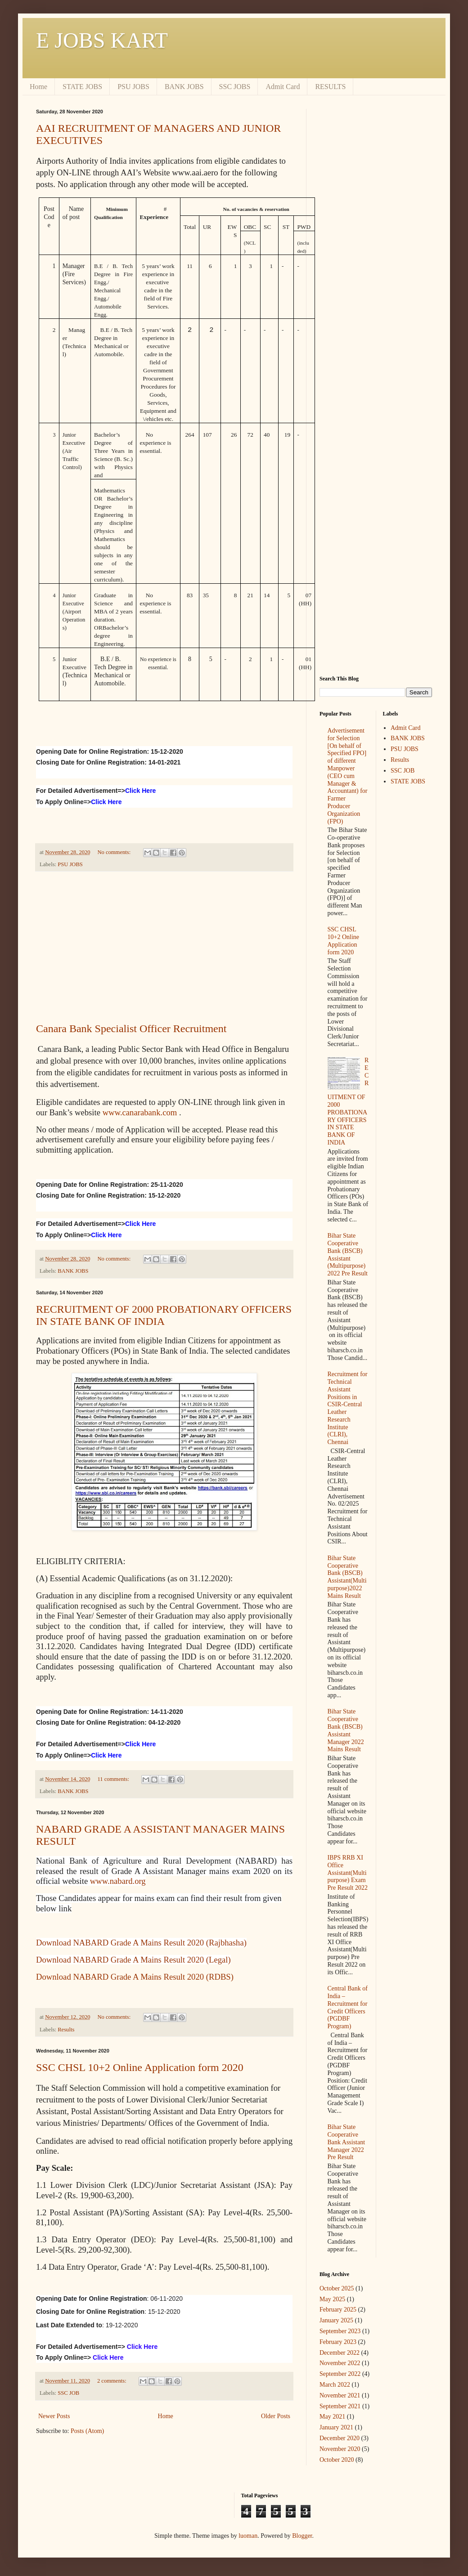  I want to click on Download NABARD Grade A Mains Result 2020 (Legal), so click(133, 1959).